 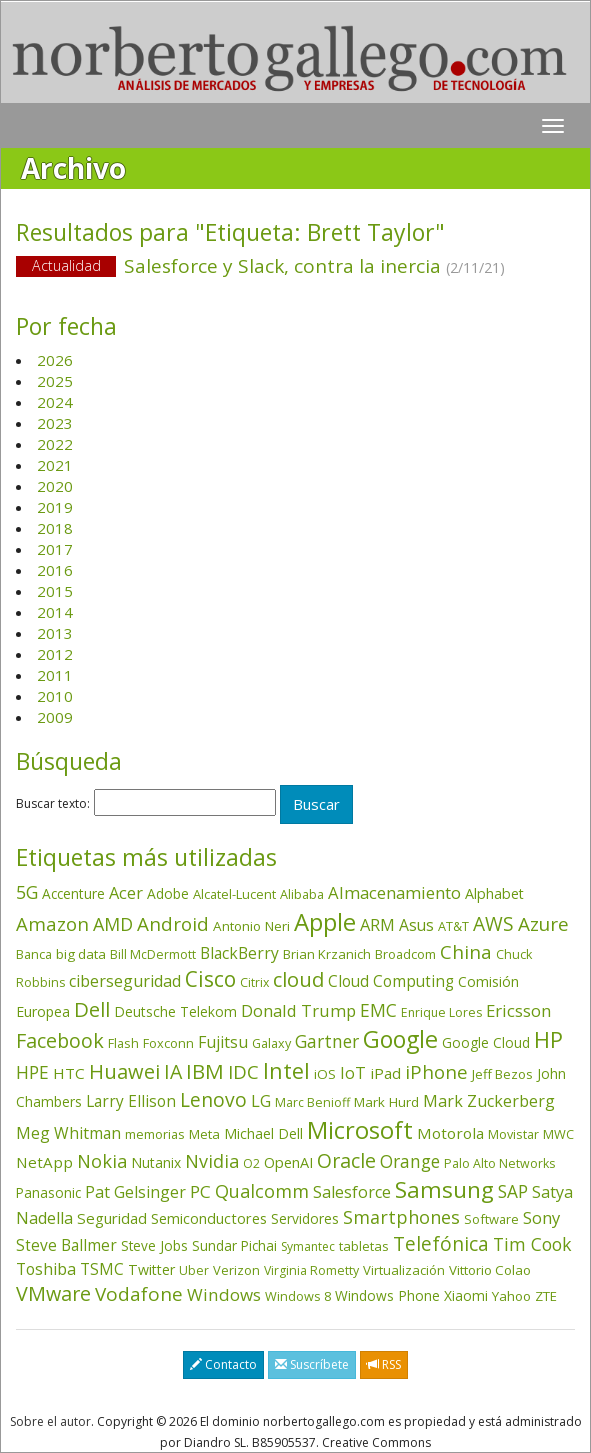 What do you see at coordinates (400, 1039) in the screenshot?
I see `Google [Google (523 elementos)]` at bounding box center [400, 1039].